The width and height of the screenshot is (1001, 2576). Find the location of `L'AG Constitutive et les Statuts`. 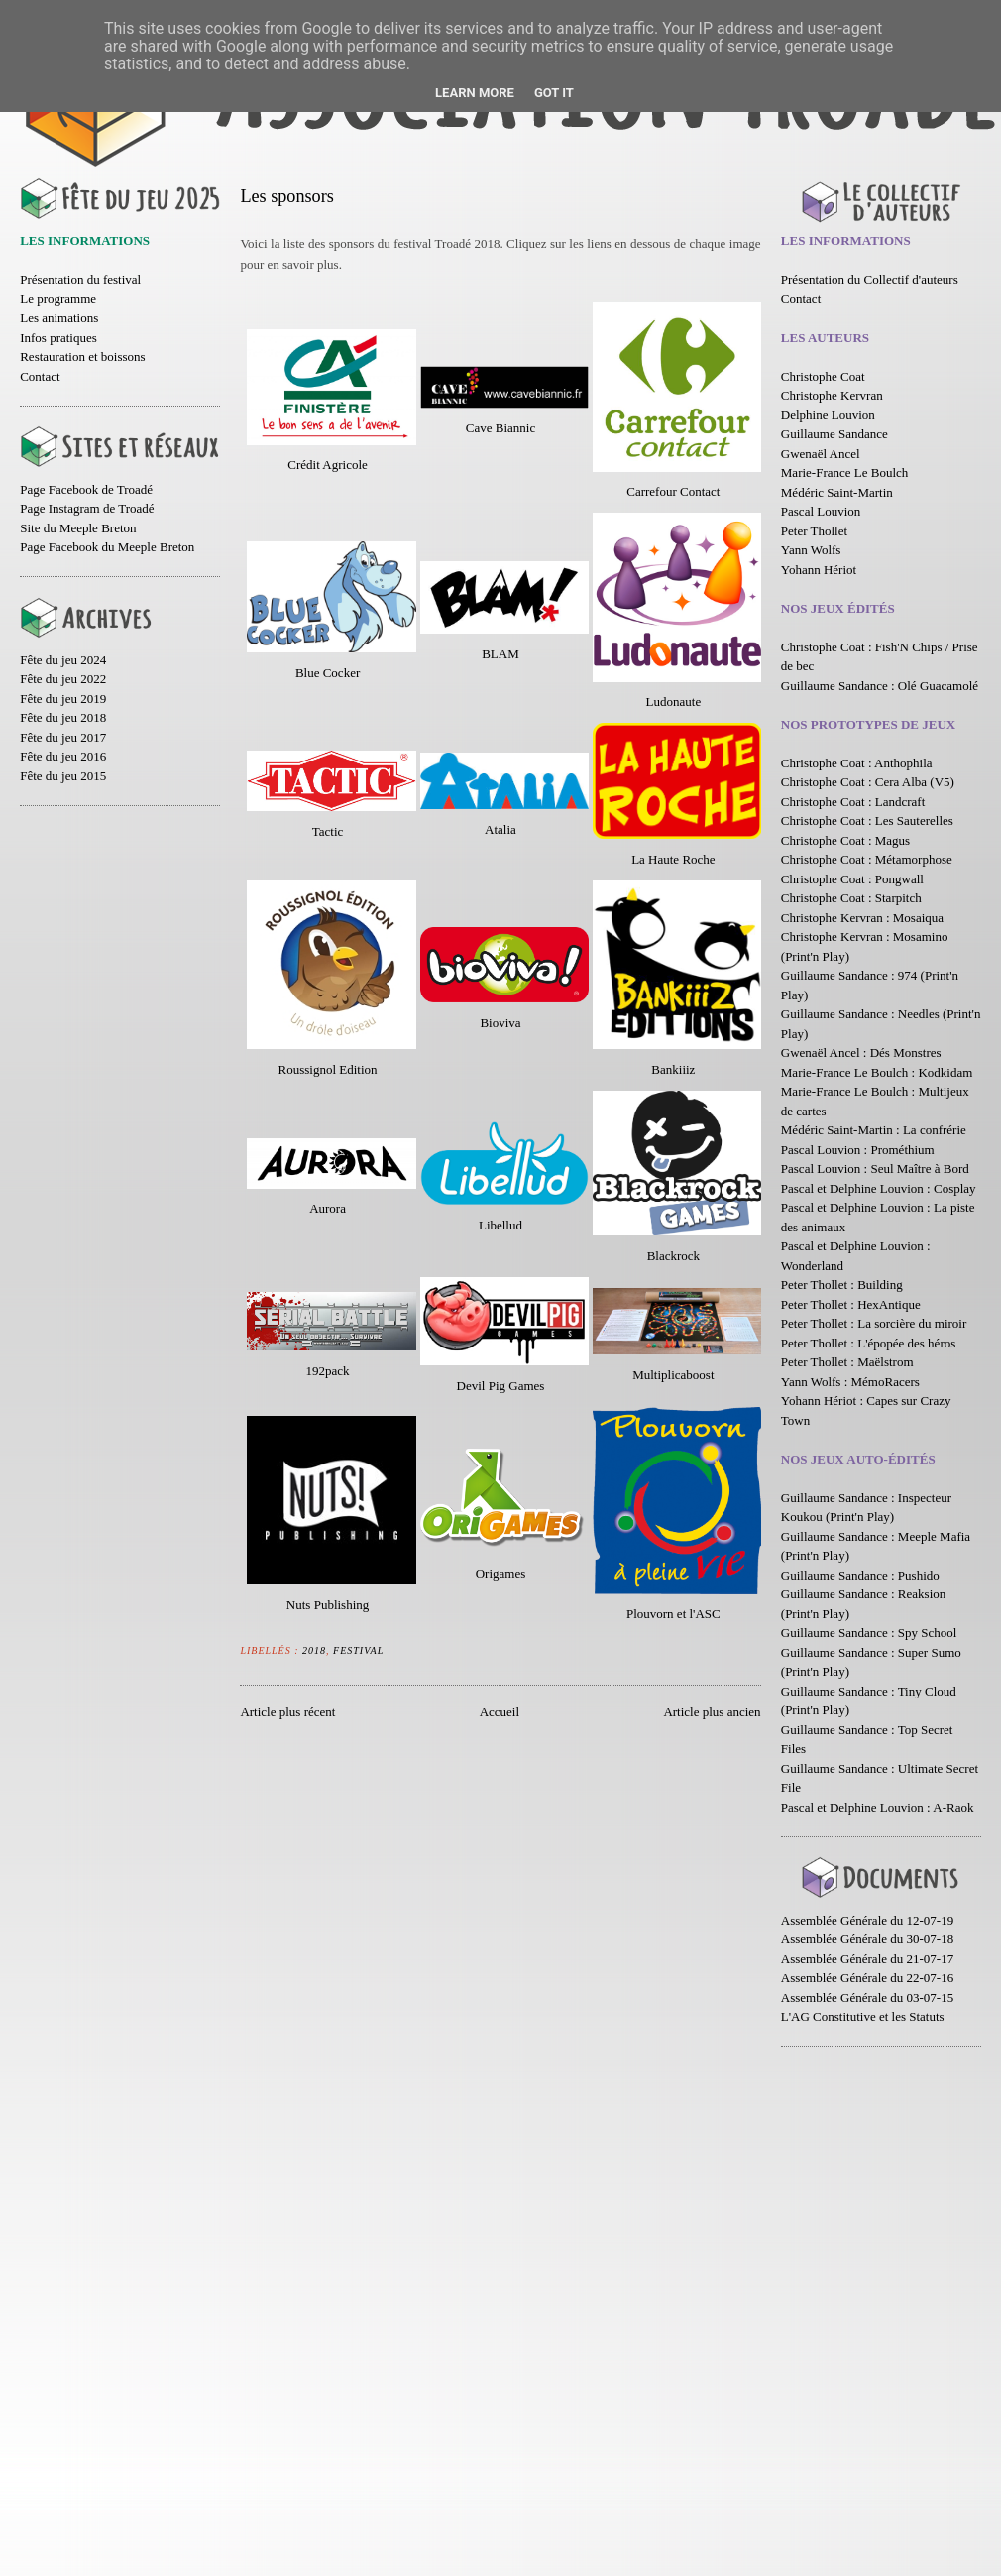

L'AG Constitutive et les Statuts is located at coordinates (863, 2016).